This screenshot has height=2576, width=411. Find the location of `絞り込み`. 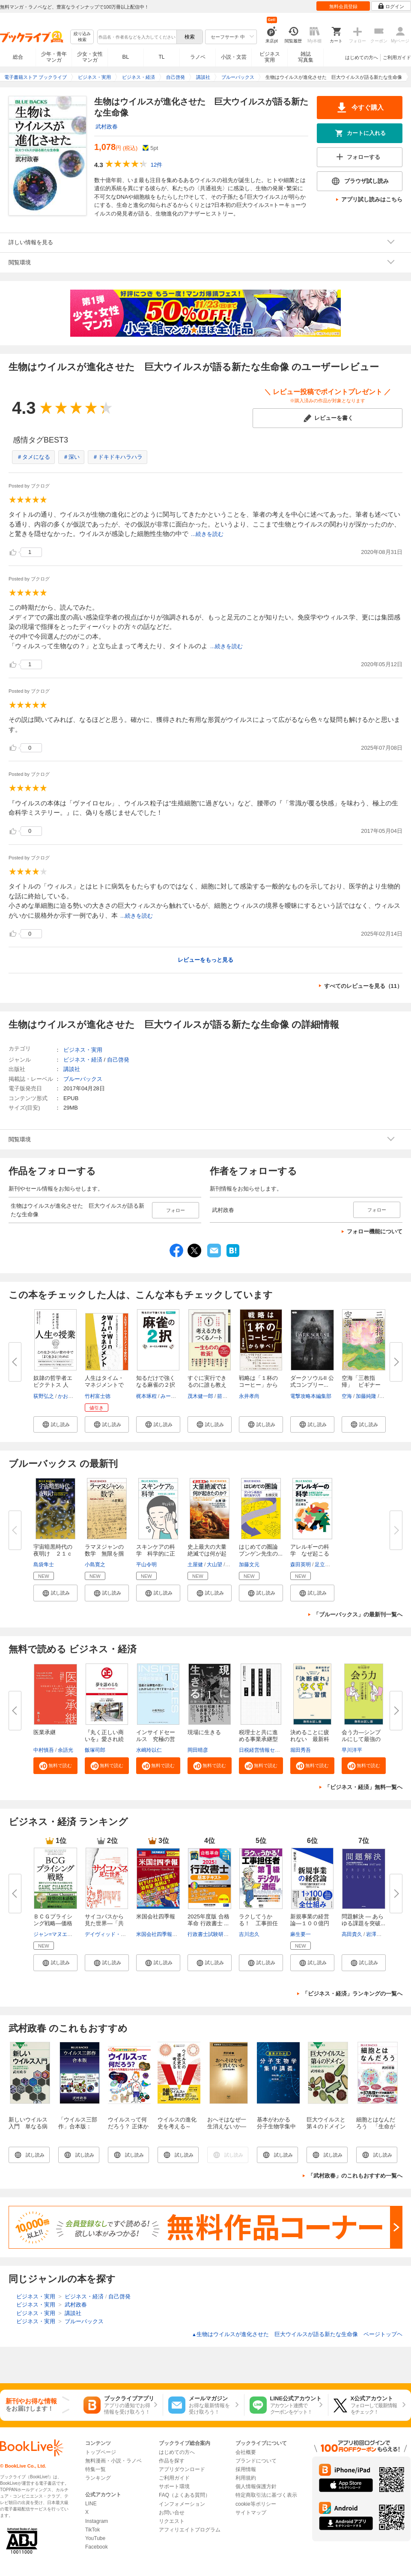

絞り込み is located at coordinates (82, 37).